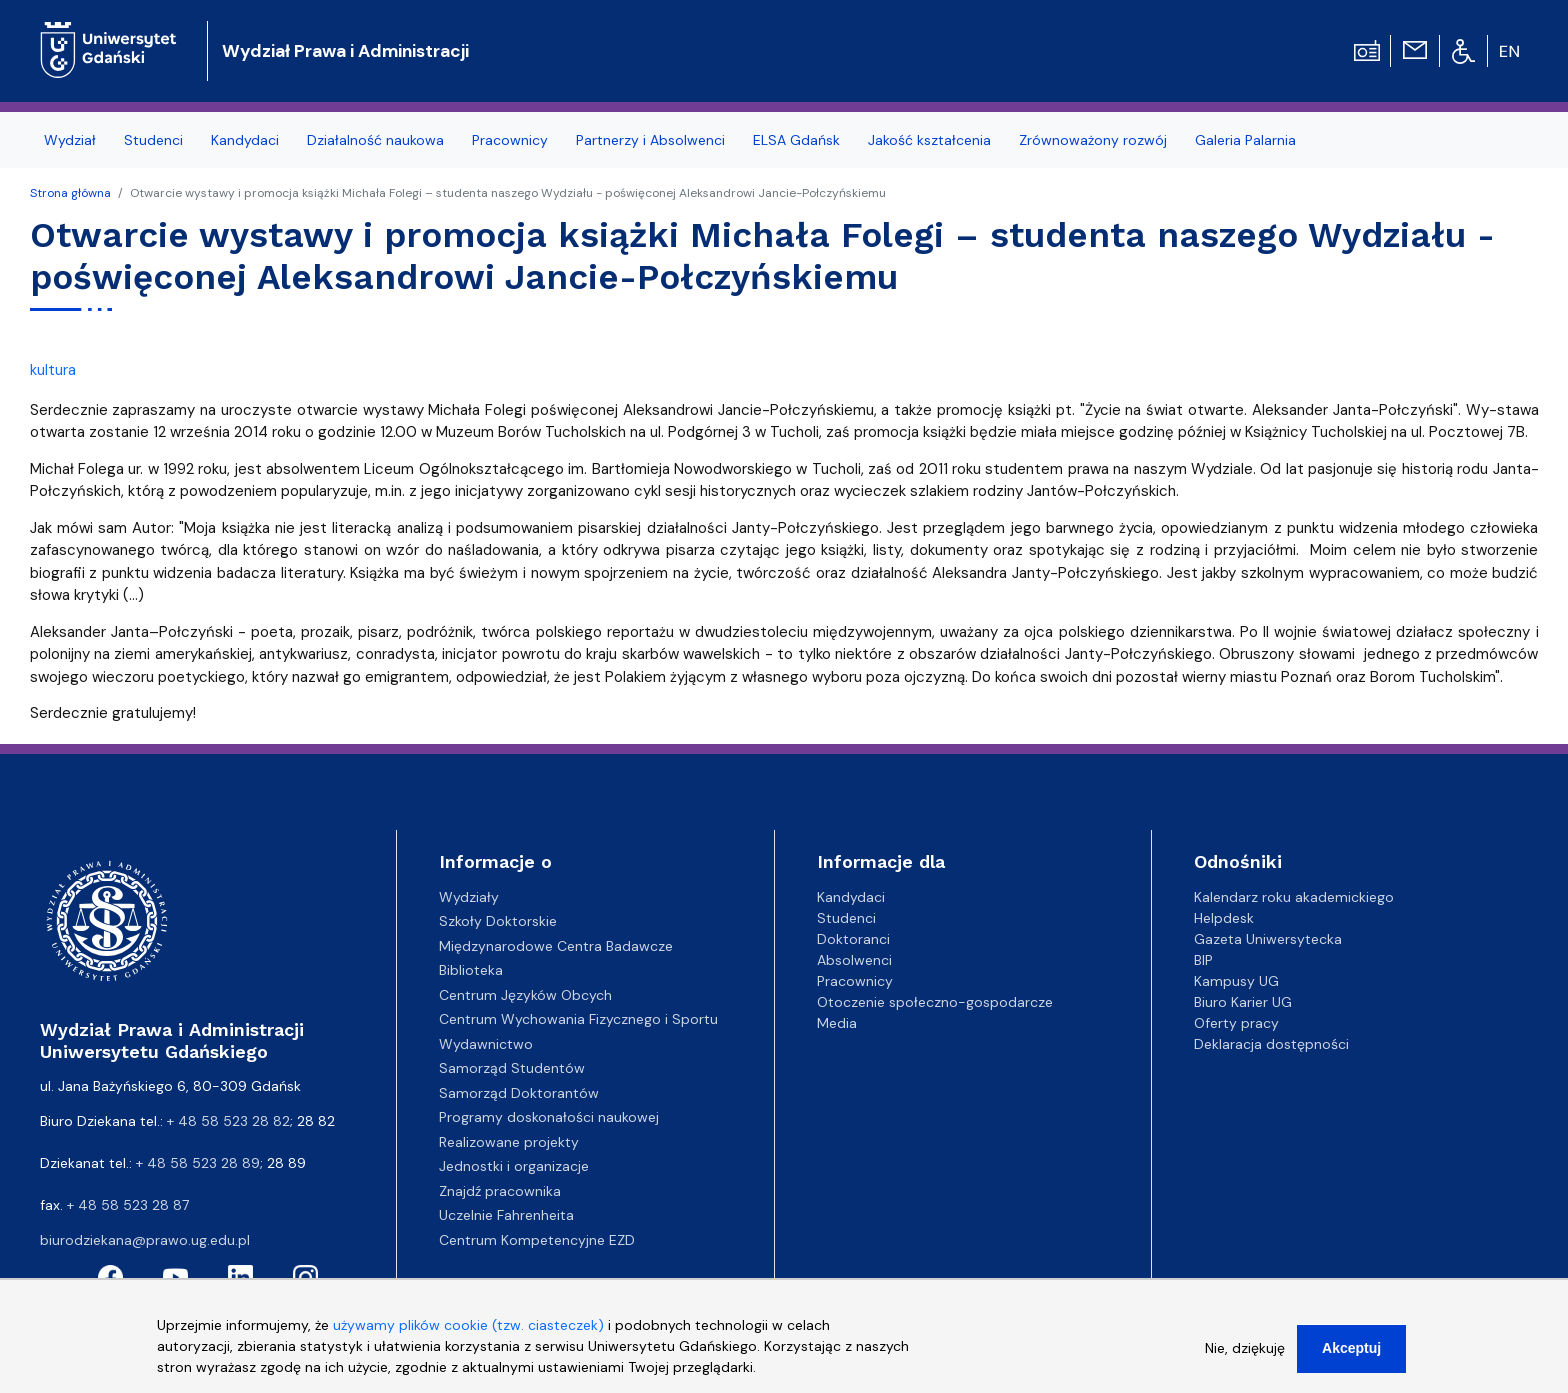 This screenshot has width=1568, height=1393. Describe the element at coordinates (70, 193) in the screenshot. I see `Strona główna` at that location.